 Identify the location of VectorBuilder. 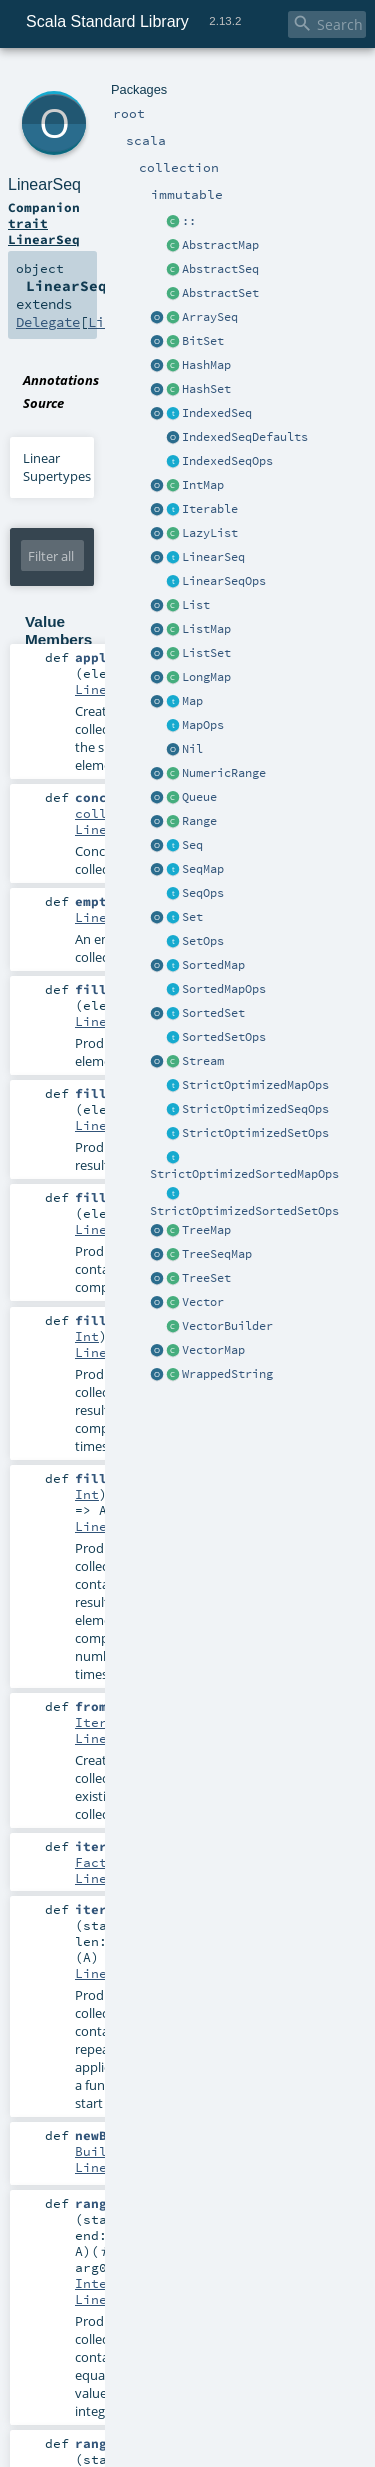
(227, 1326).